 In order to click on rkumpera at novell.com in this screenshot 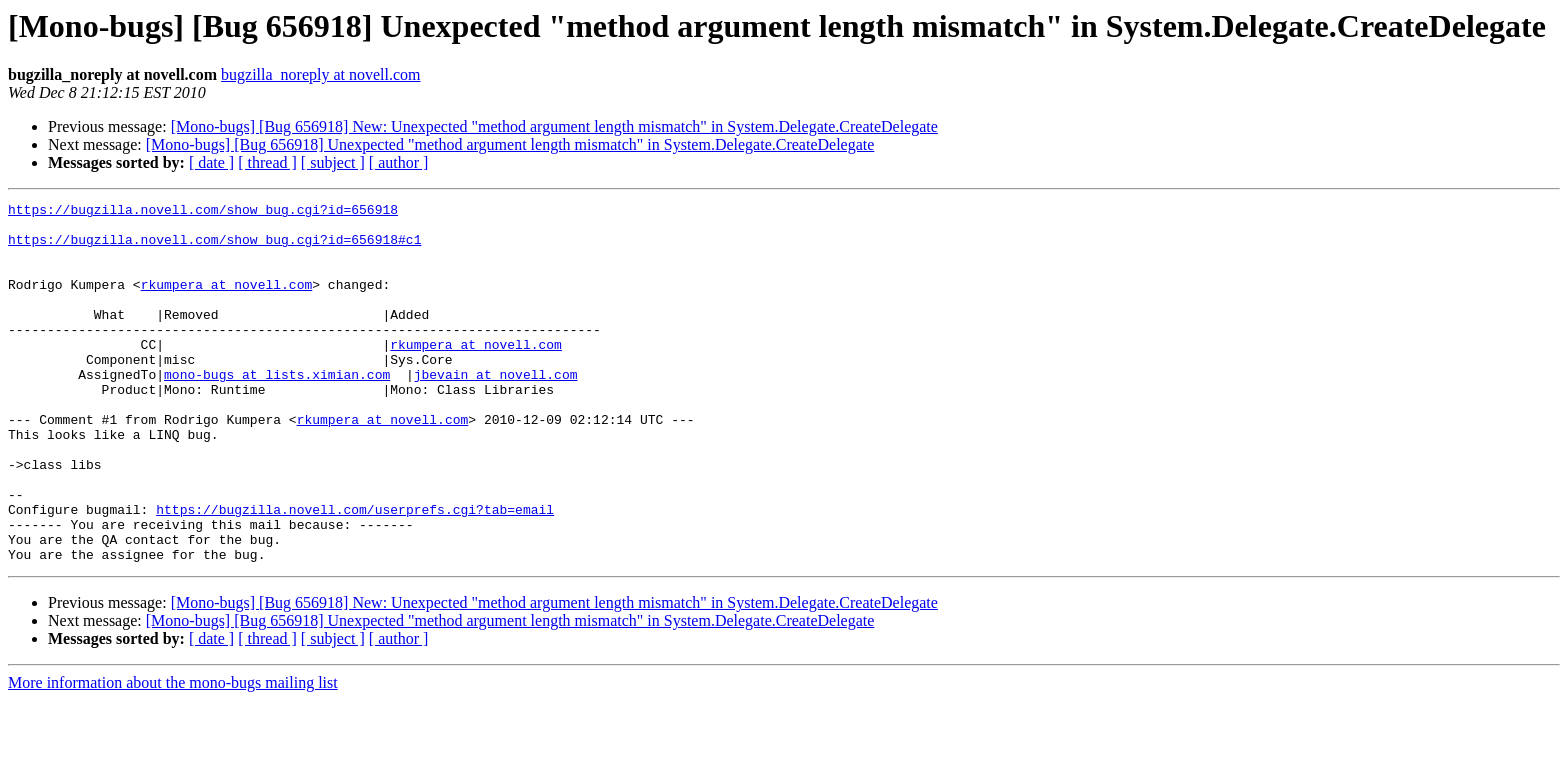, I will do `click(227, 302)`.